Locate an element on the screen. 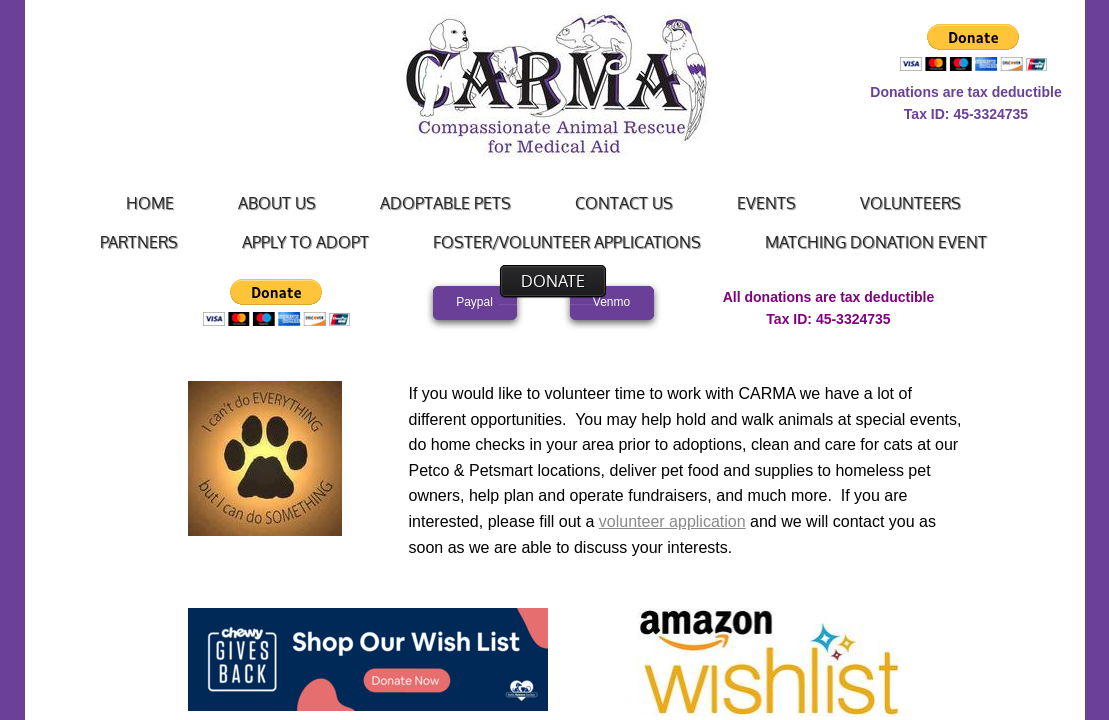 The height and width of the screenshot is (720, 1109). Matching Donation Event is located at coordinates (876, 242).